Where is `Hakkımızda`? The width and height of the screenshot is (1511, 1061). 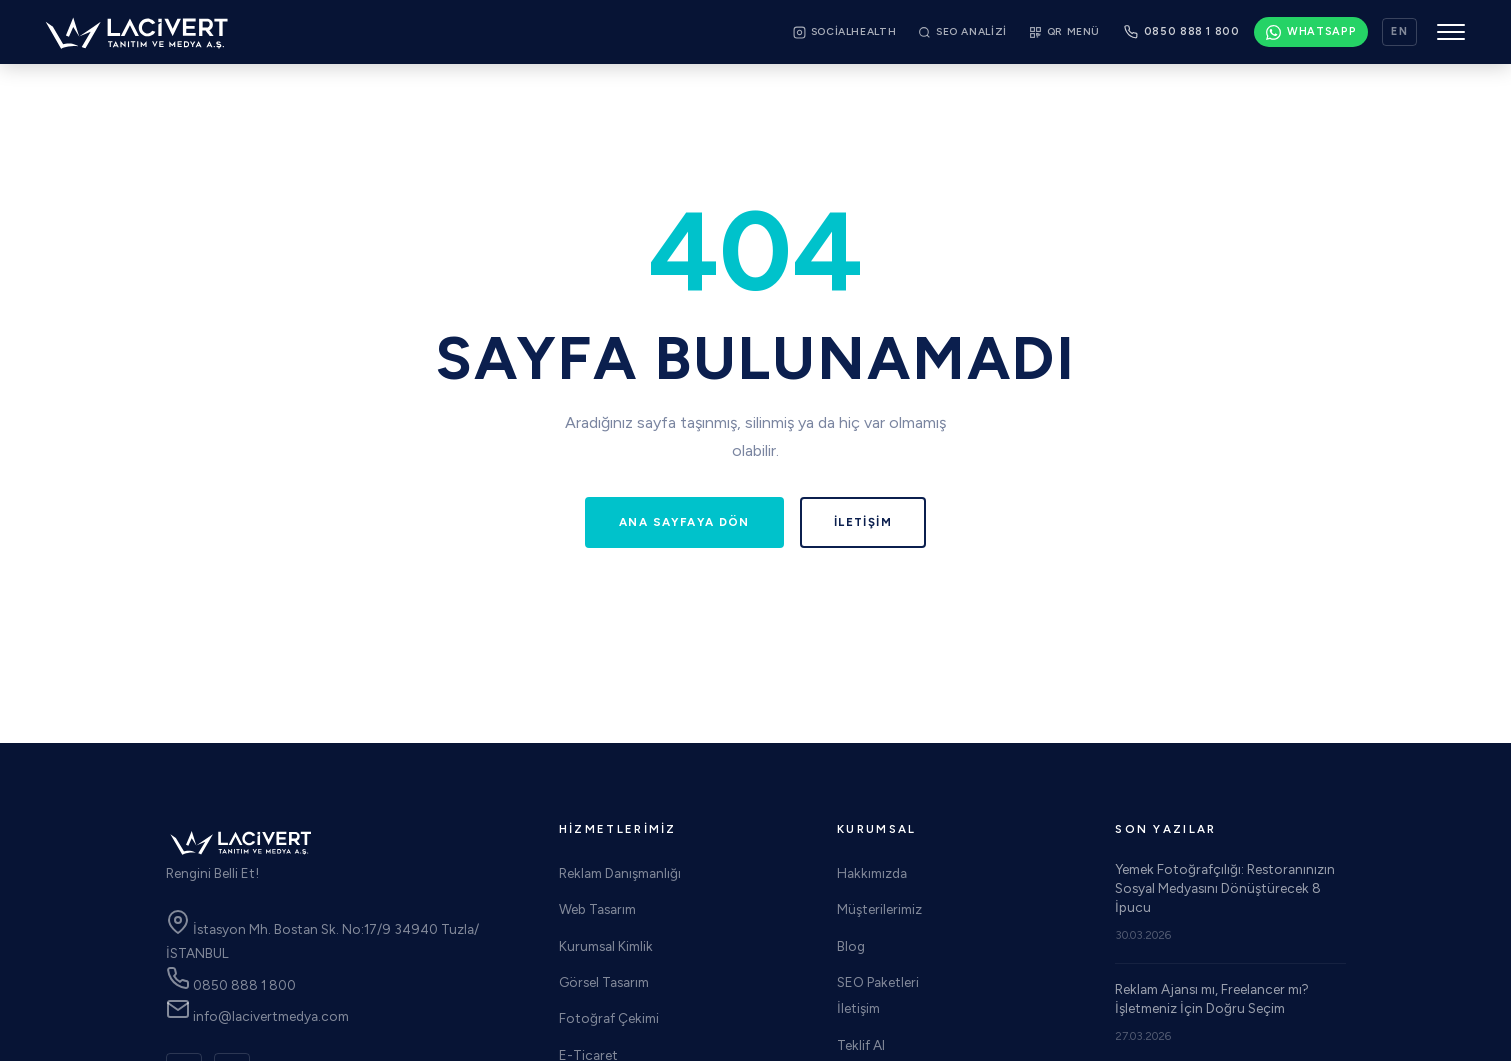
Hakkımızda is located at coordinates (872, 873).